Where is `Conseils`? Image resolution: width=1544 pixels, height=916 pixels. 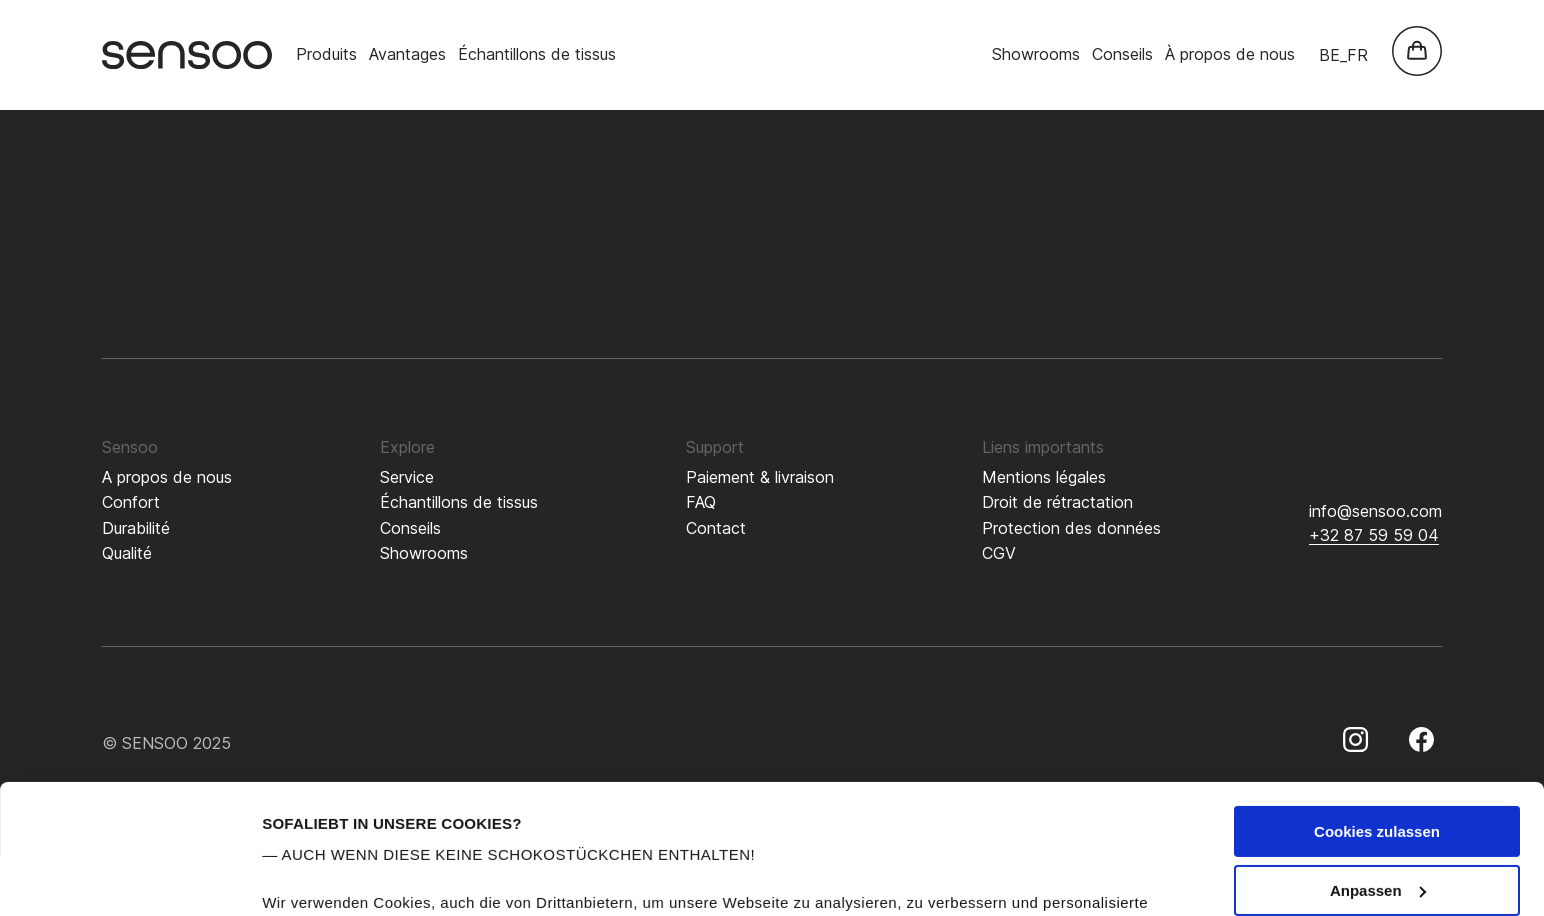 Conseils is located at coordinates (1122, 54).